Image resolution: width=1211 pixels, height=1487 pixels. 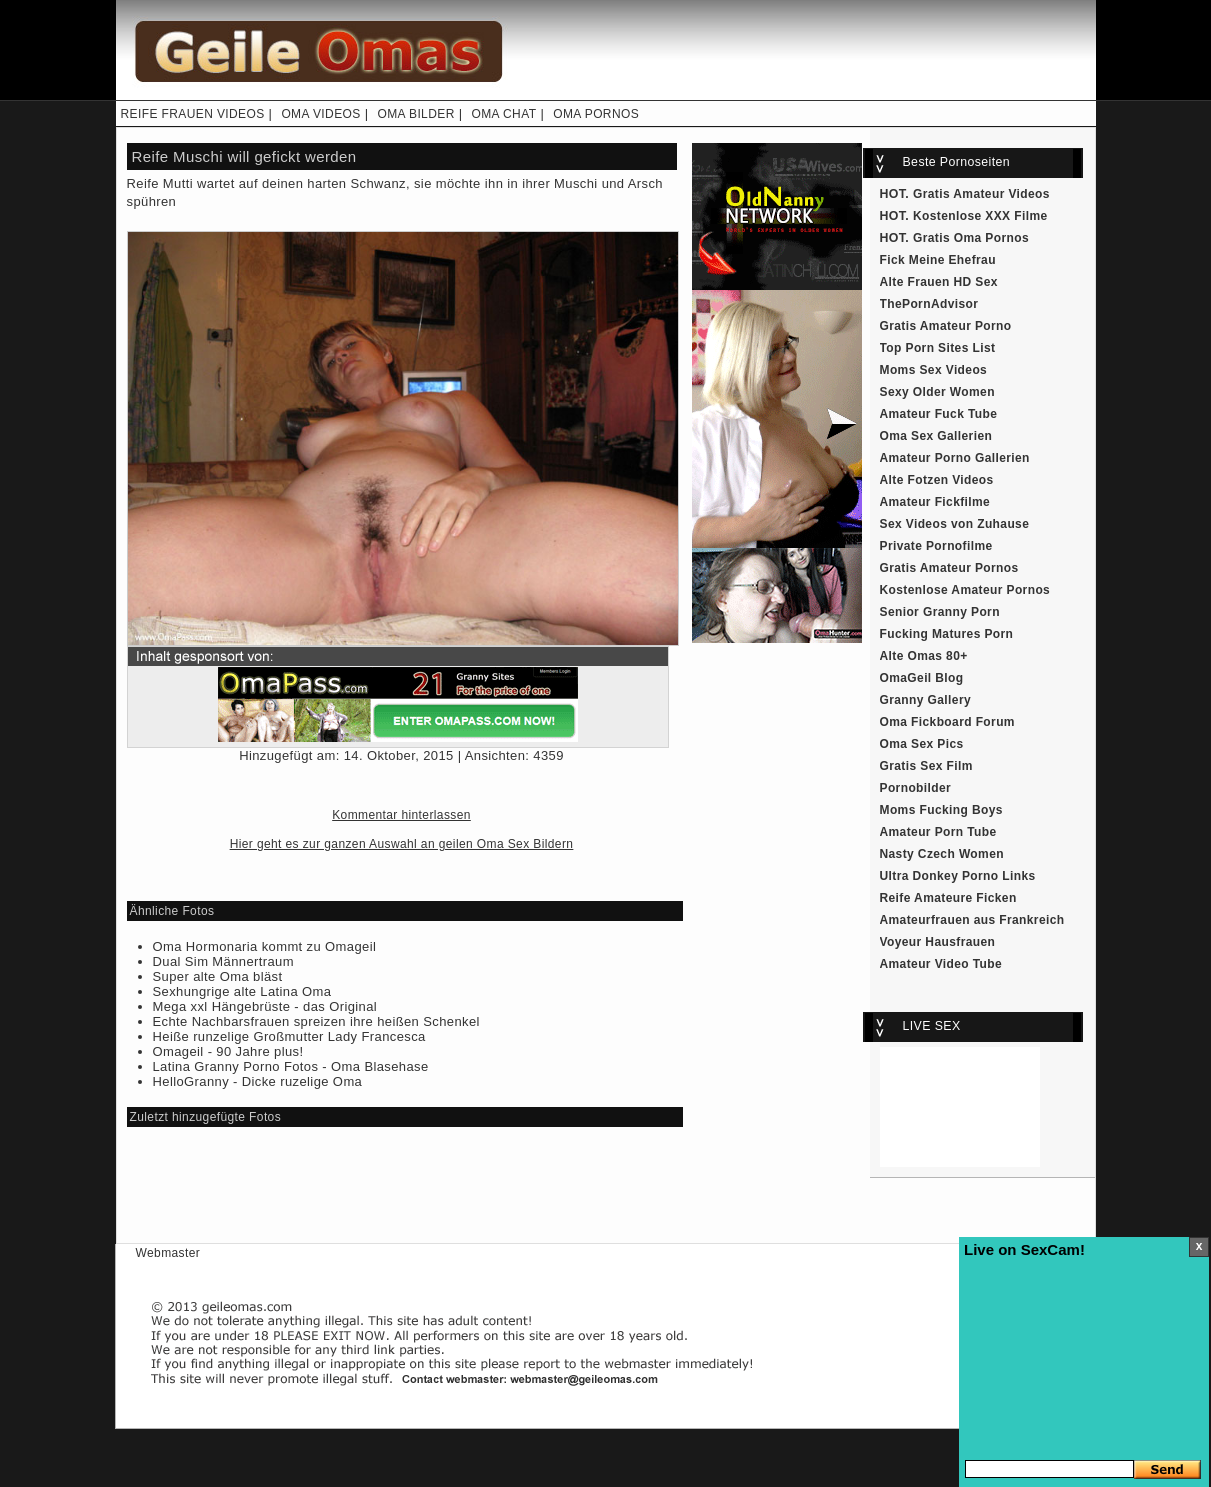 I want to click on Voyeur Hausfrauen, so click(x=938, y=942).